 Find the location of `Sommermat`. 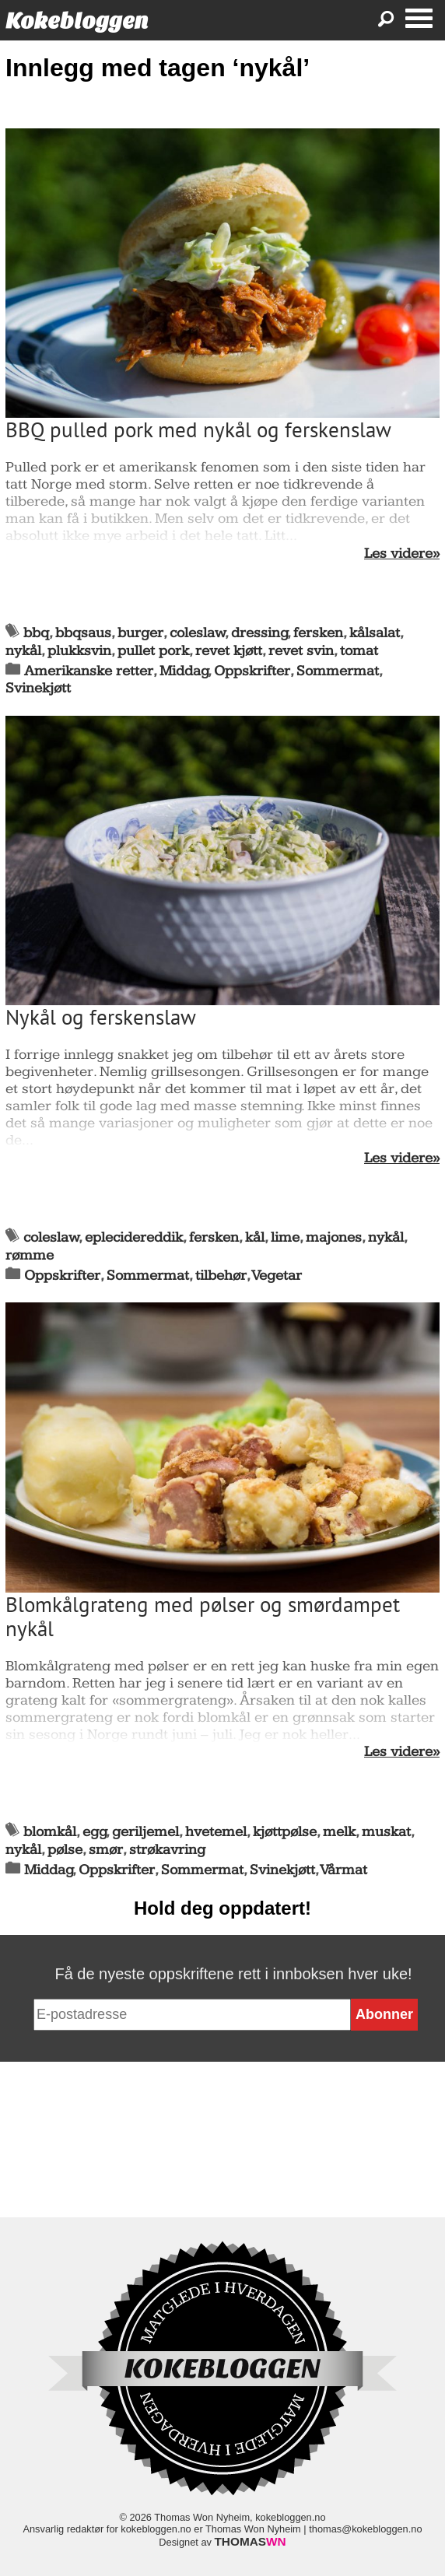

Sommermat is located at coordinates (337, 671).